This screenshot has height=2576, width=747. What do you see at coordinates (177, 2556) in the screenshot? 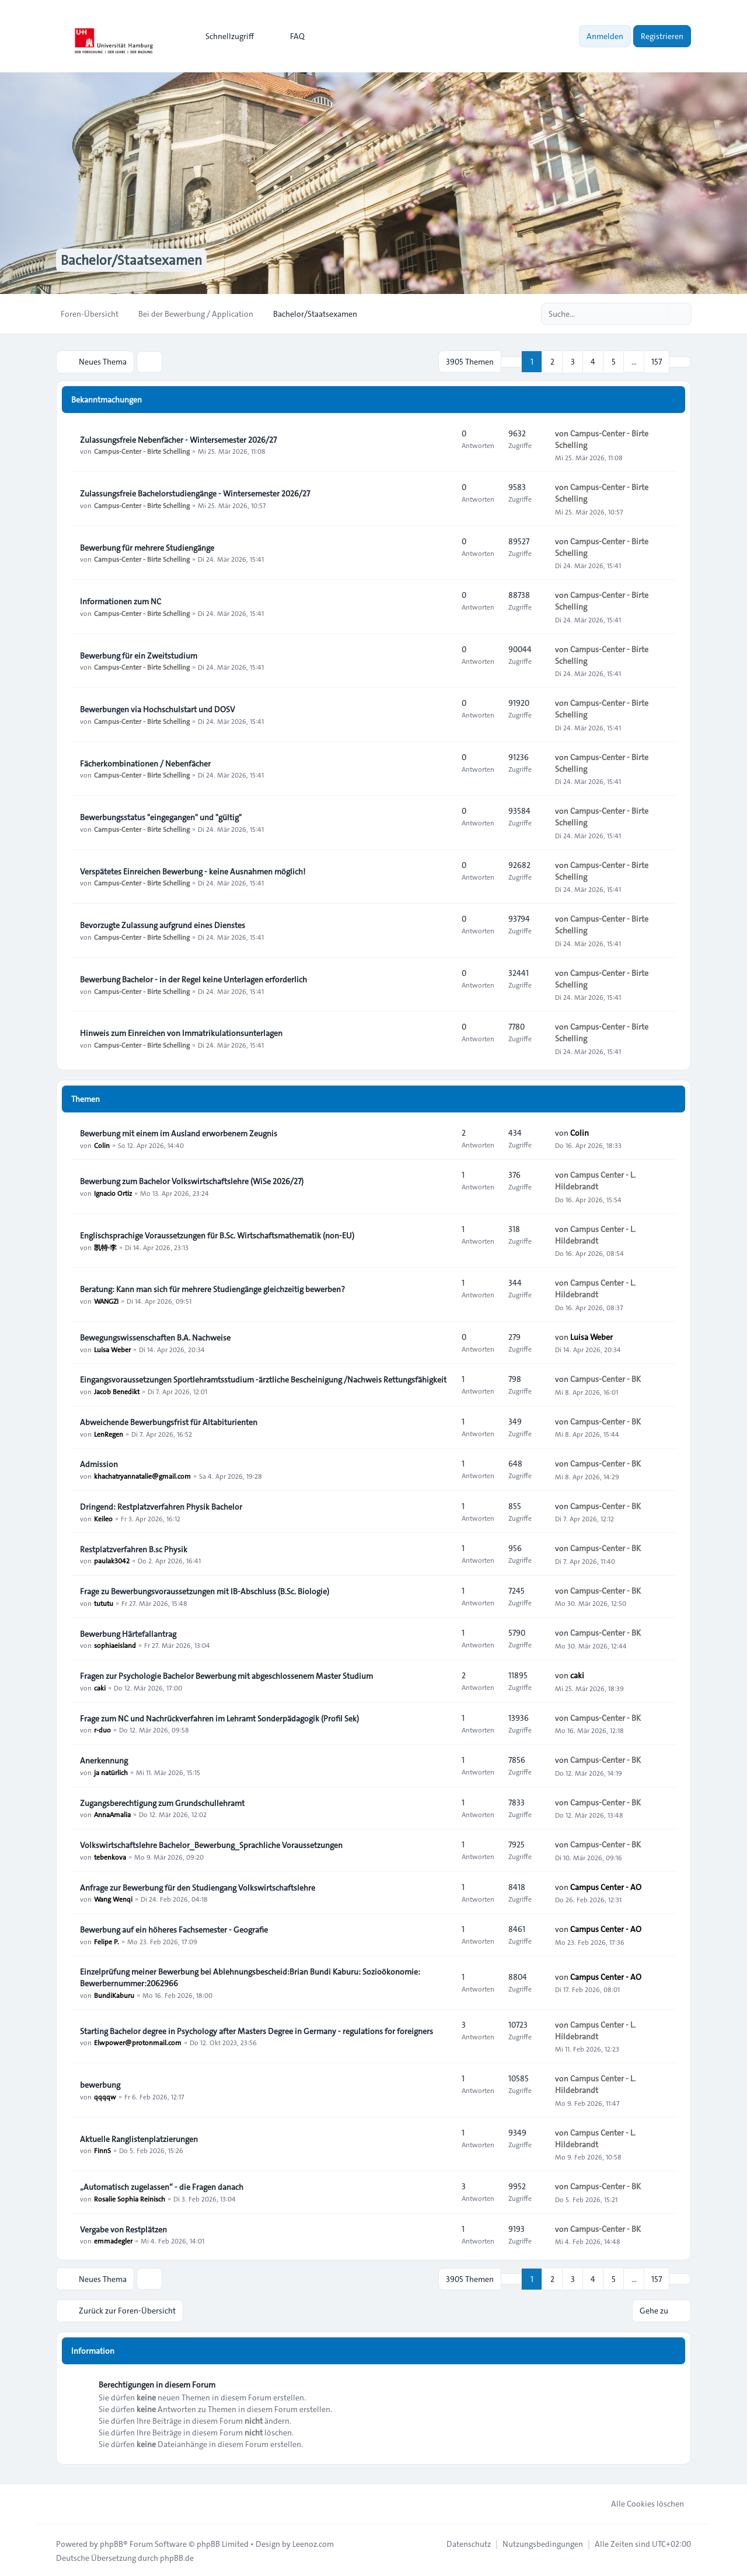
I see `phpBB.de` at bounding box center [177, 2556].